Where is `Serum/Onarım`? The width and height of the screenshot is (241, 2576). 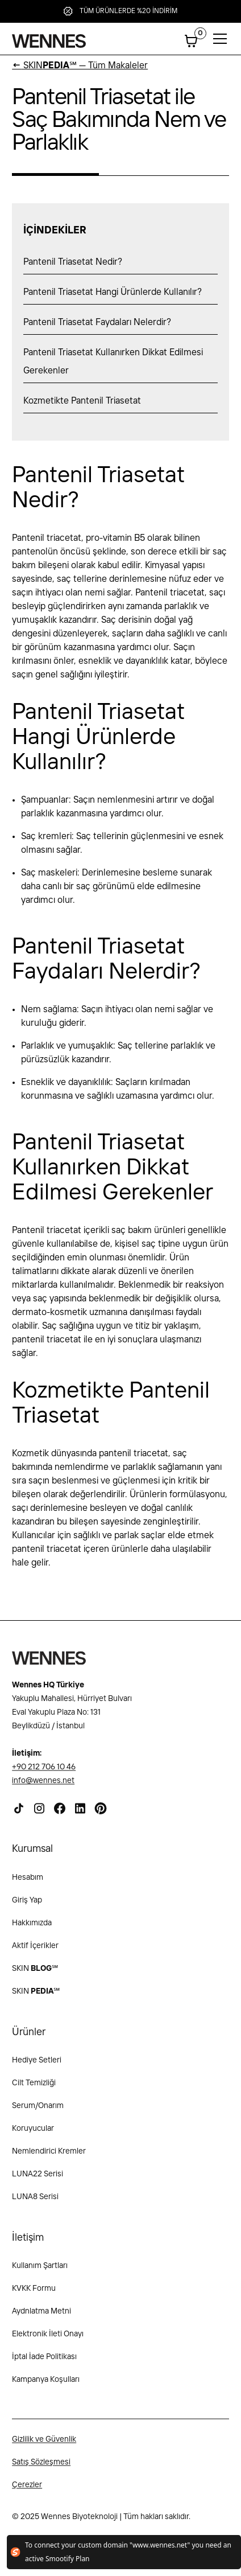
Serum/Onarım is located at coordinates (38, 2113).